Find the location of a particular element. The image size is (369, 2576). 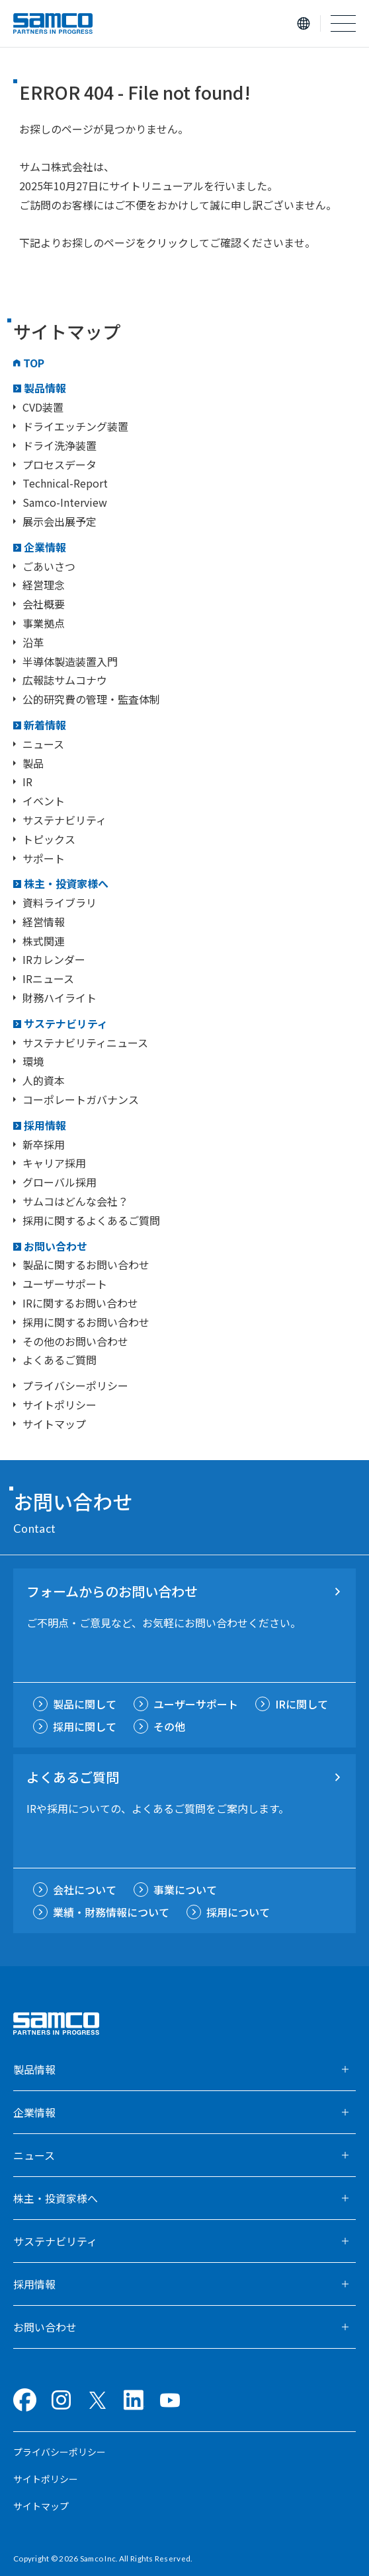

プライバシーポリシー is located at coordinates (75, 1385).